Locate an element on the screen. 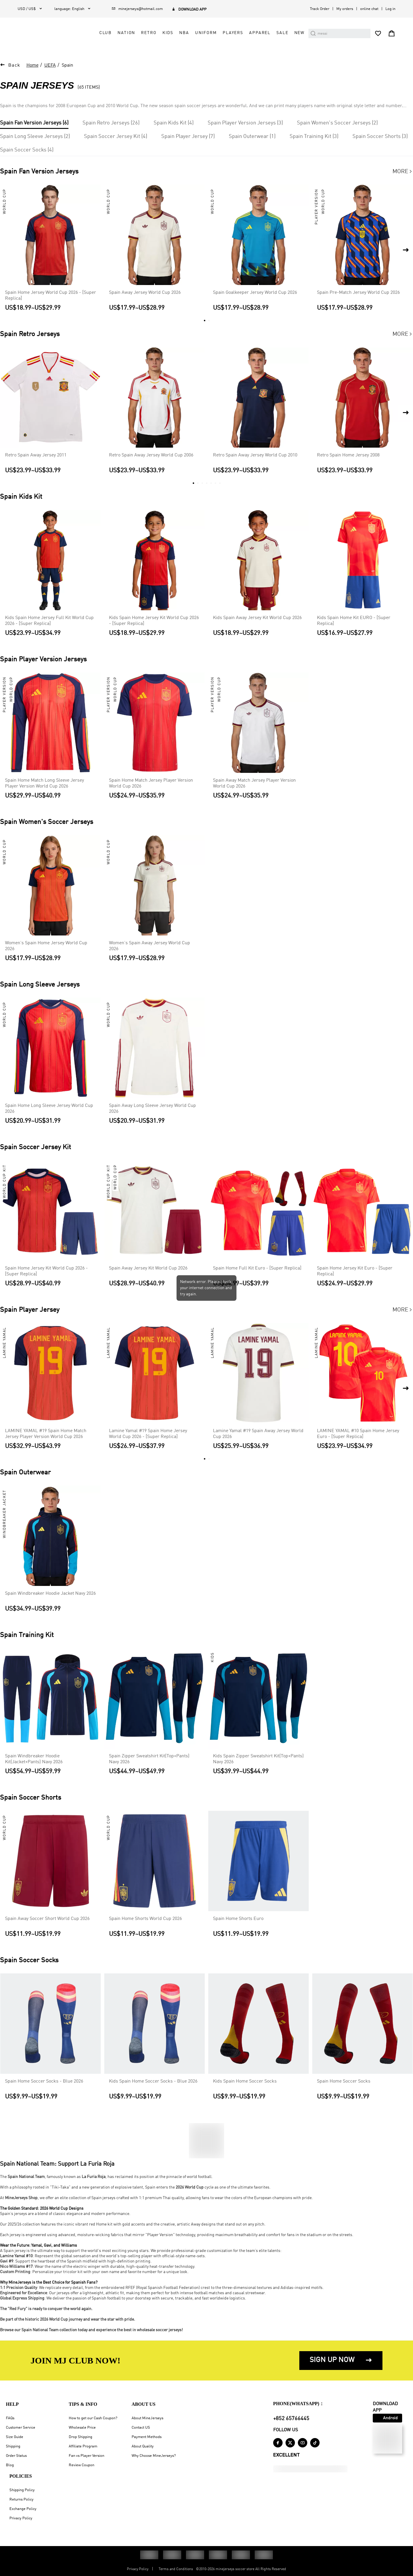  Spain Home Jersey World Cup 2026 - [Super Replica] is located at coordinates (50, 297).